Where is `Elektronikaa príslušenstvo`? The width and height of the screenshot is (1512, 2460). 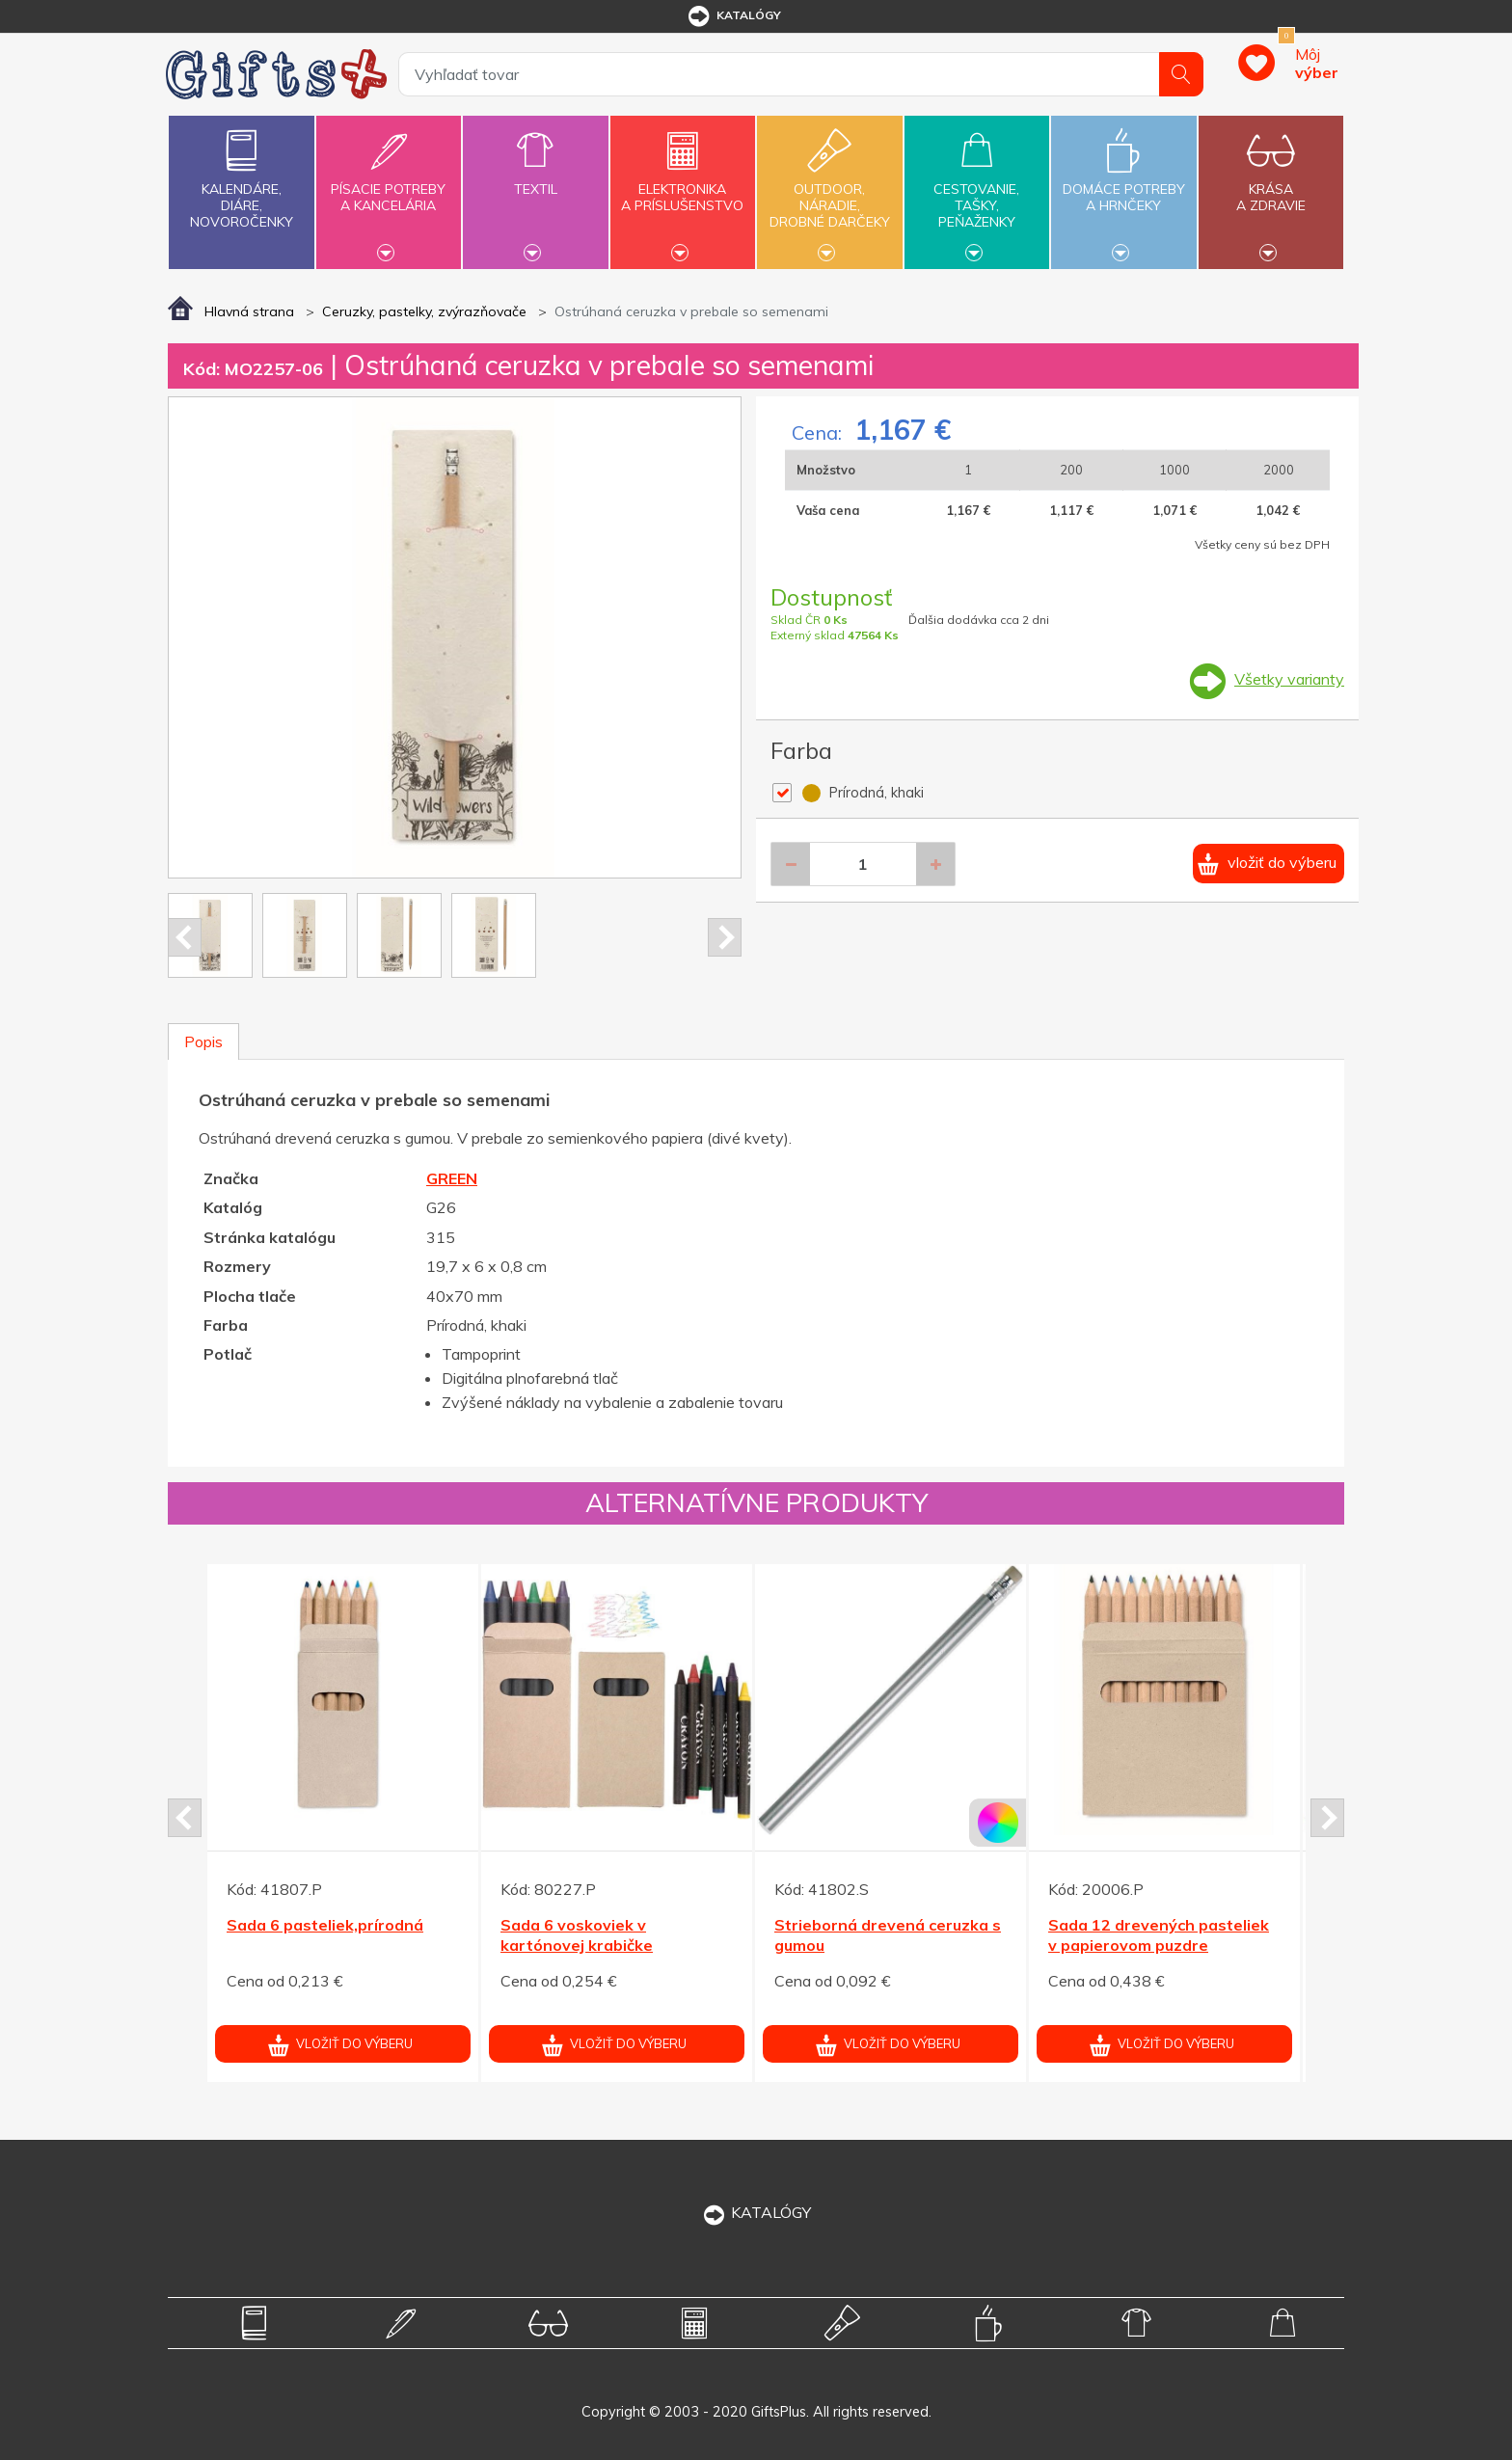
Elektronikaa príslušenstvo is located at coordinates (682, 186).